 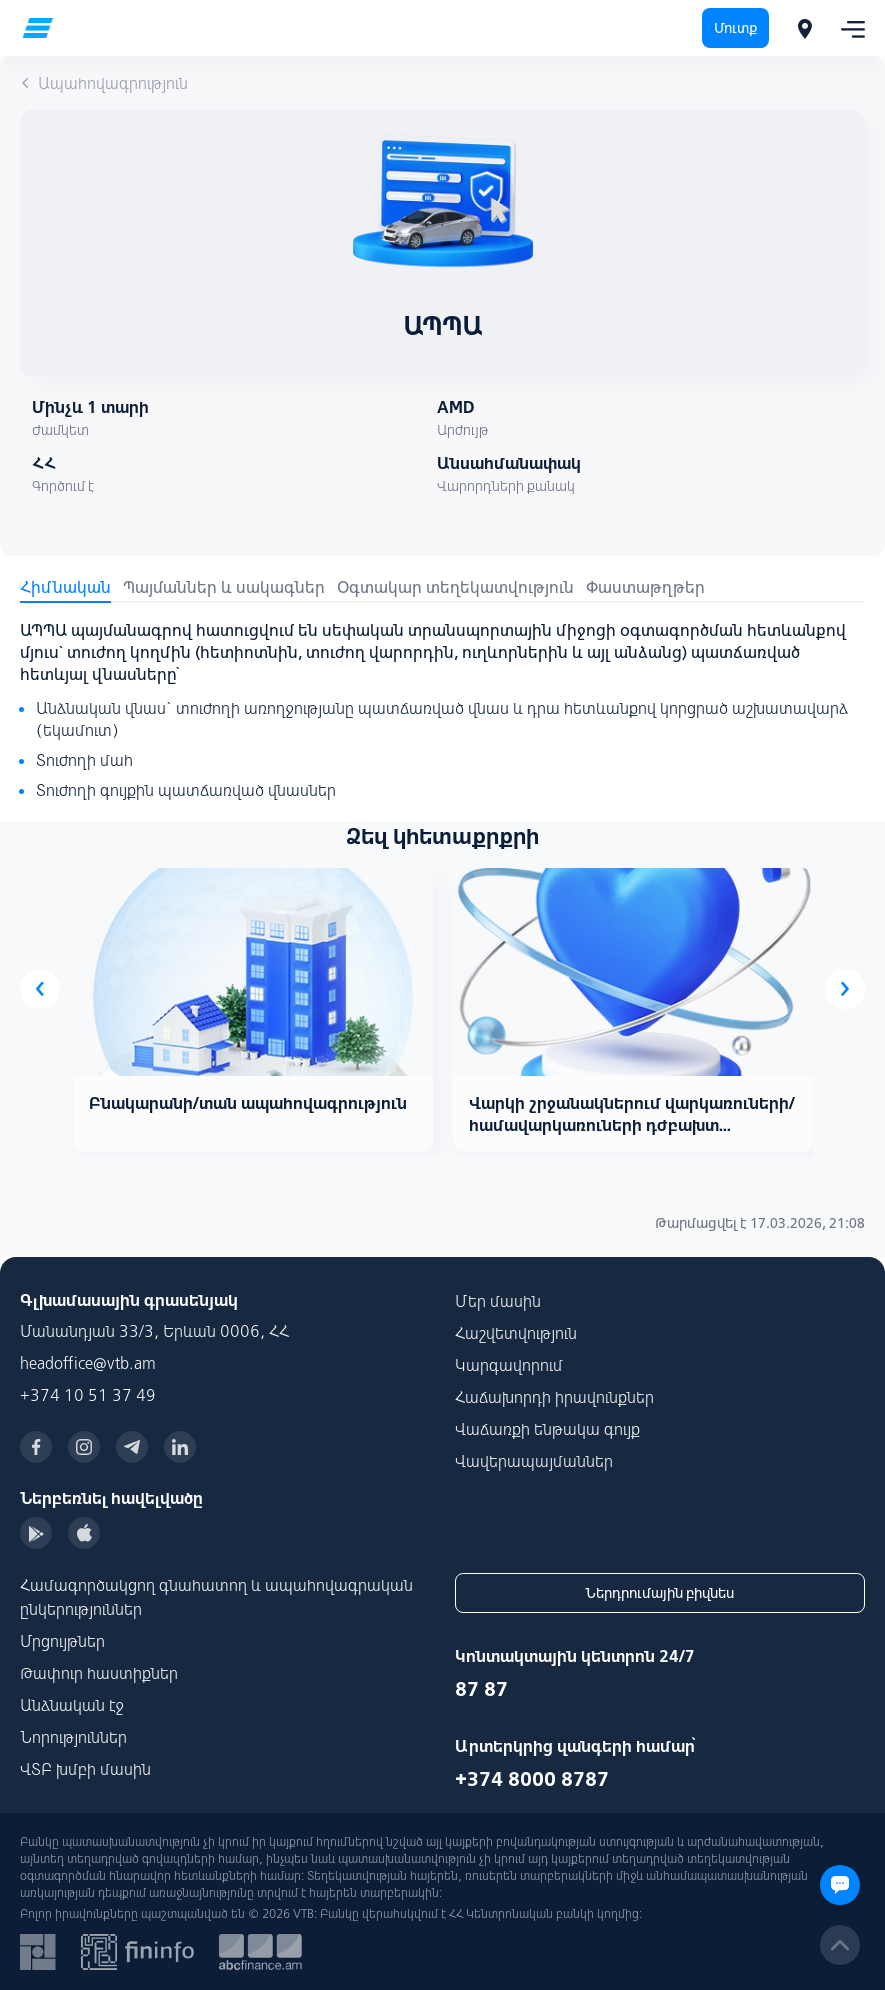 What do you see at coordinates (847, 28) in the screenshot?
I see `[Toggle navigation]` at bounding box center [847, 28].